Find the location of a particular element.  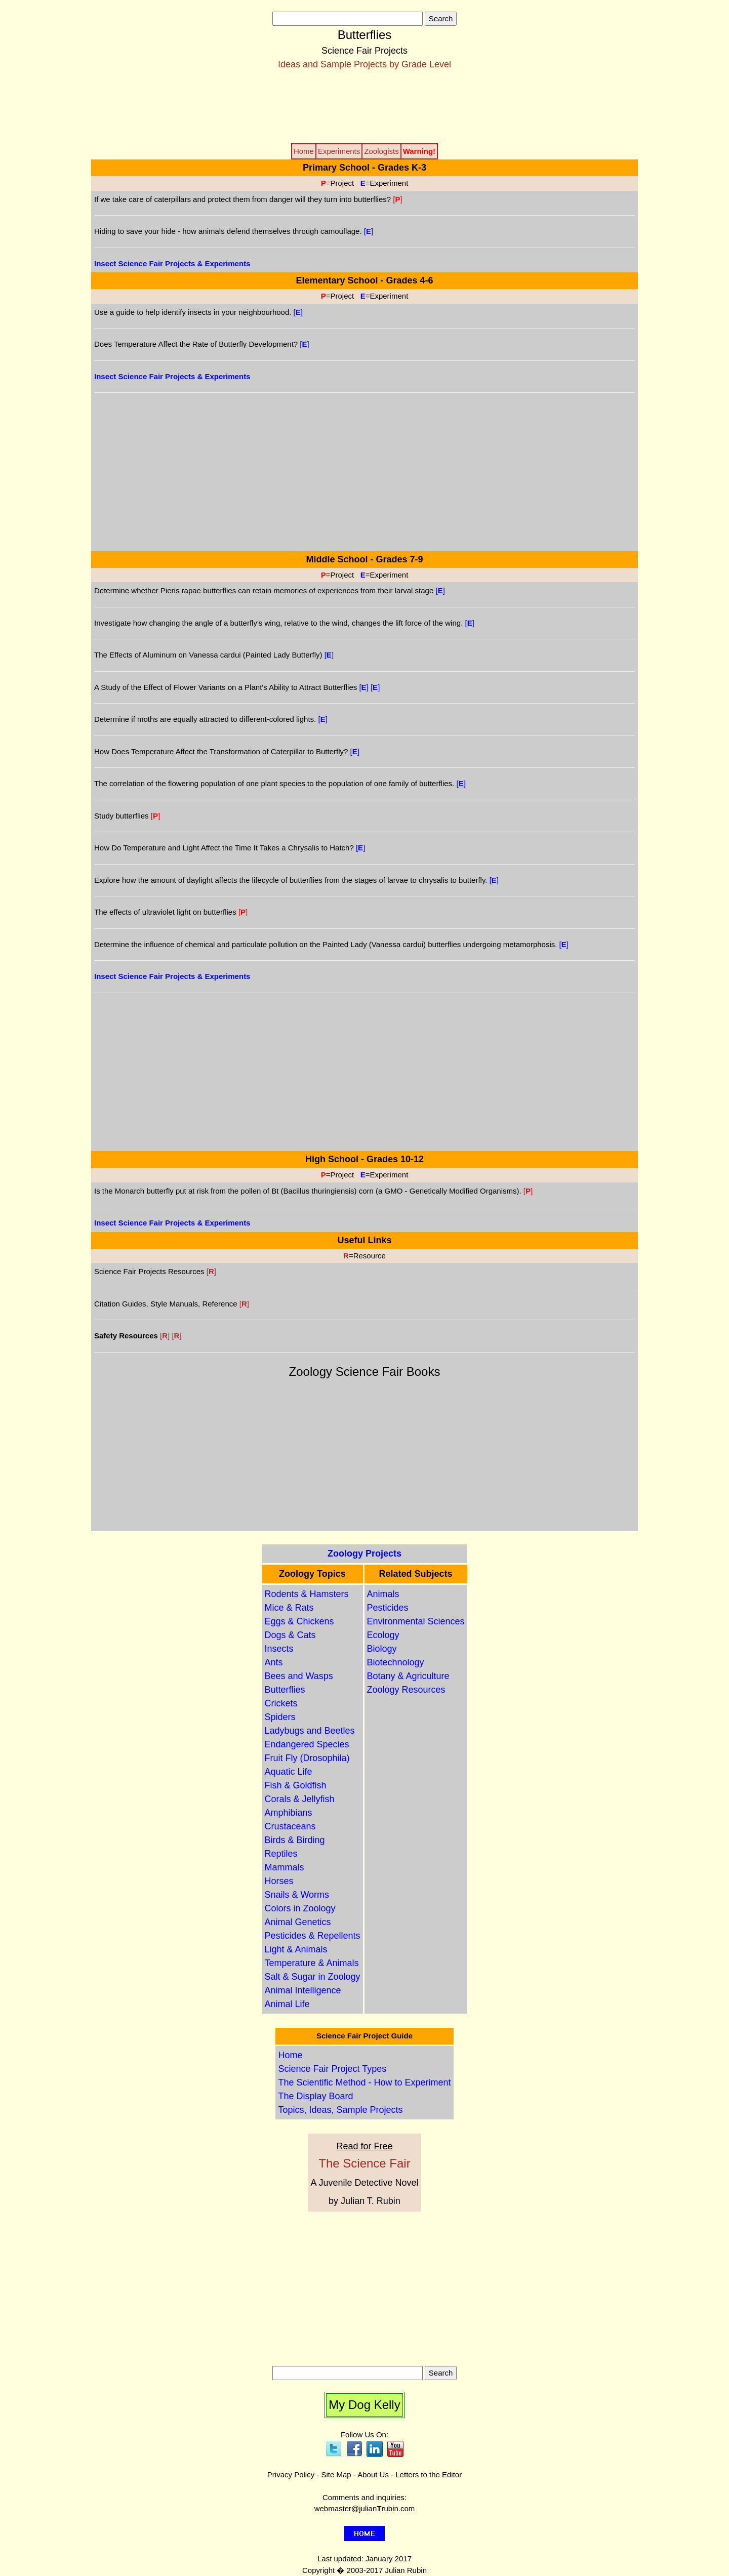

Fruit Fly (Drosophila) is located at coordinates (306, 1758).